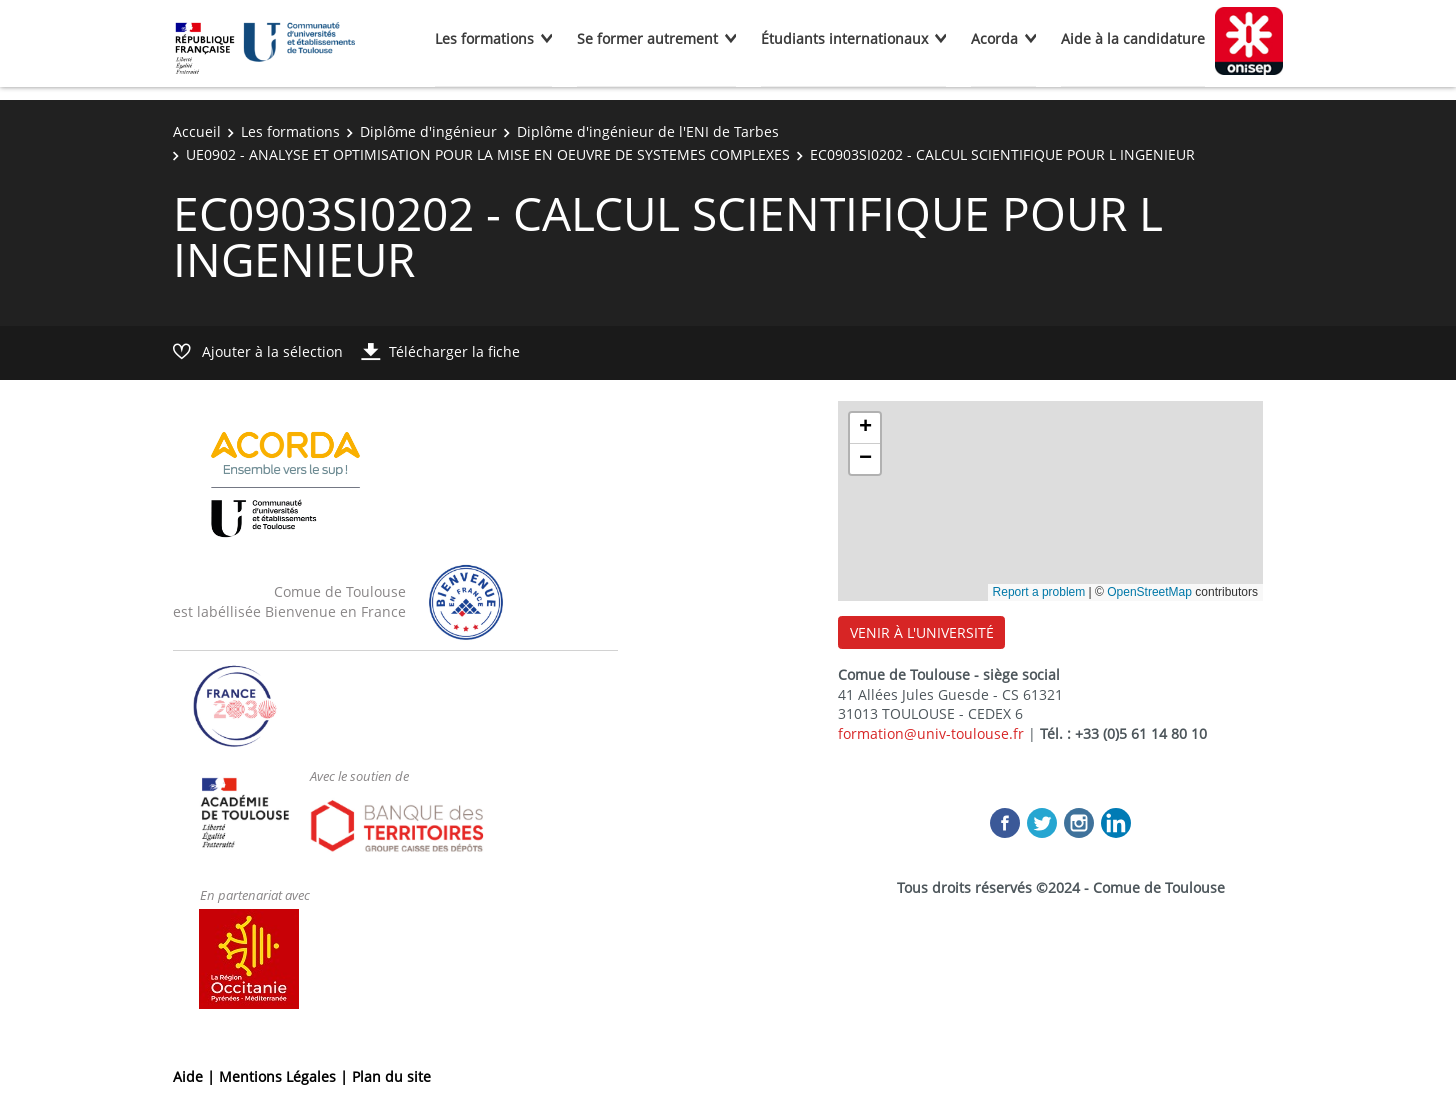 The image size is (1456, 1115). What do you see at coordinates (647, 38) in the screenshot?
I see `Se former autrement` at bounding box center [647, 38].